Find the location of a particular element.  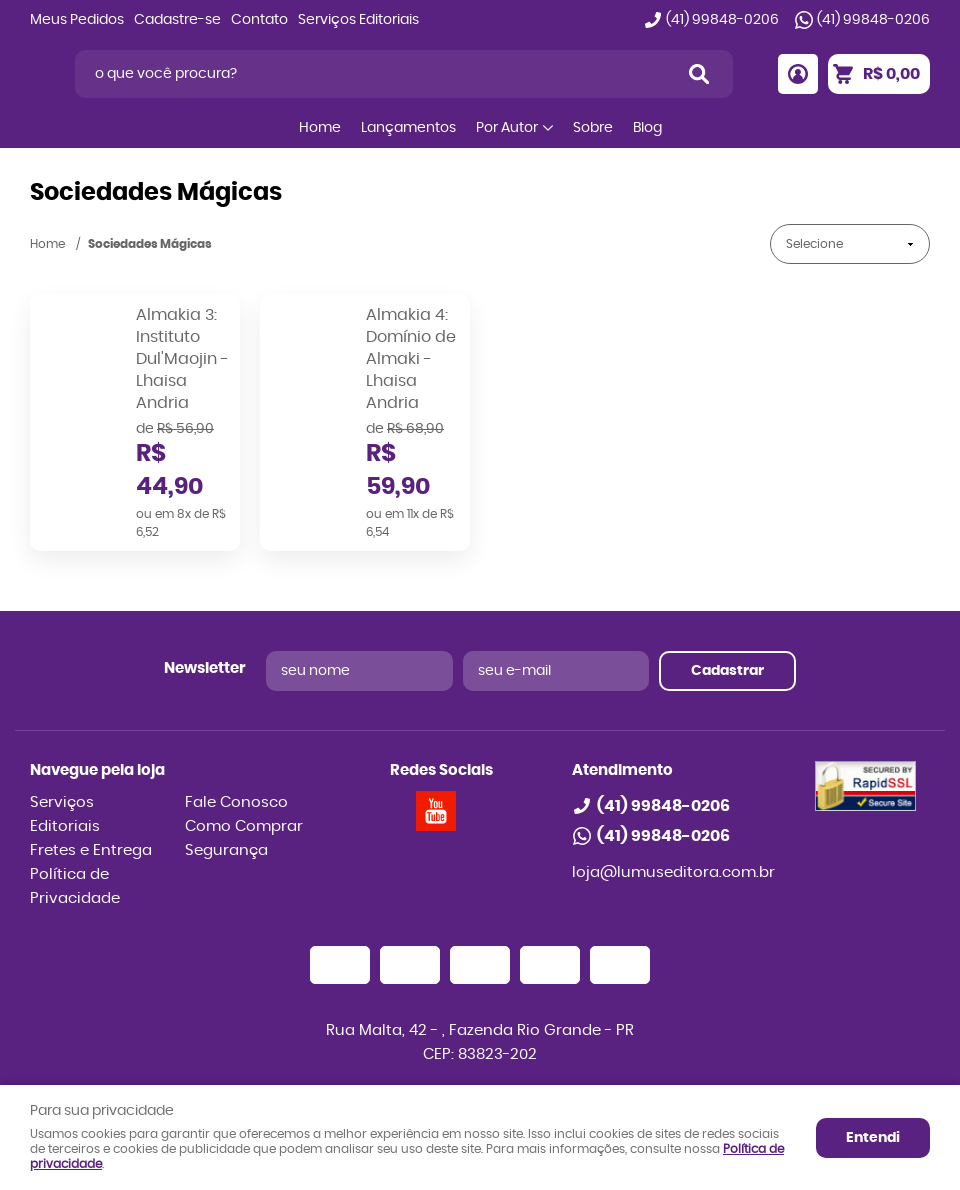

[O que você procura?] is located at coordinates (699, 74).